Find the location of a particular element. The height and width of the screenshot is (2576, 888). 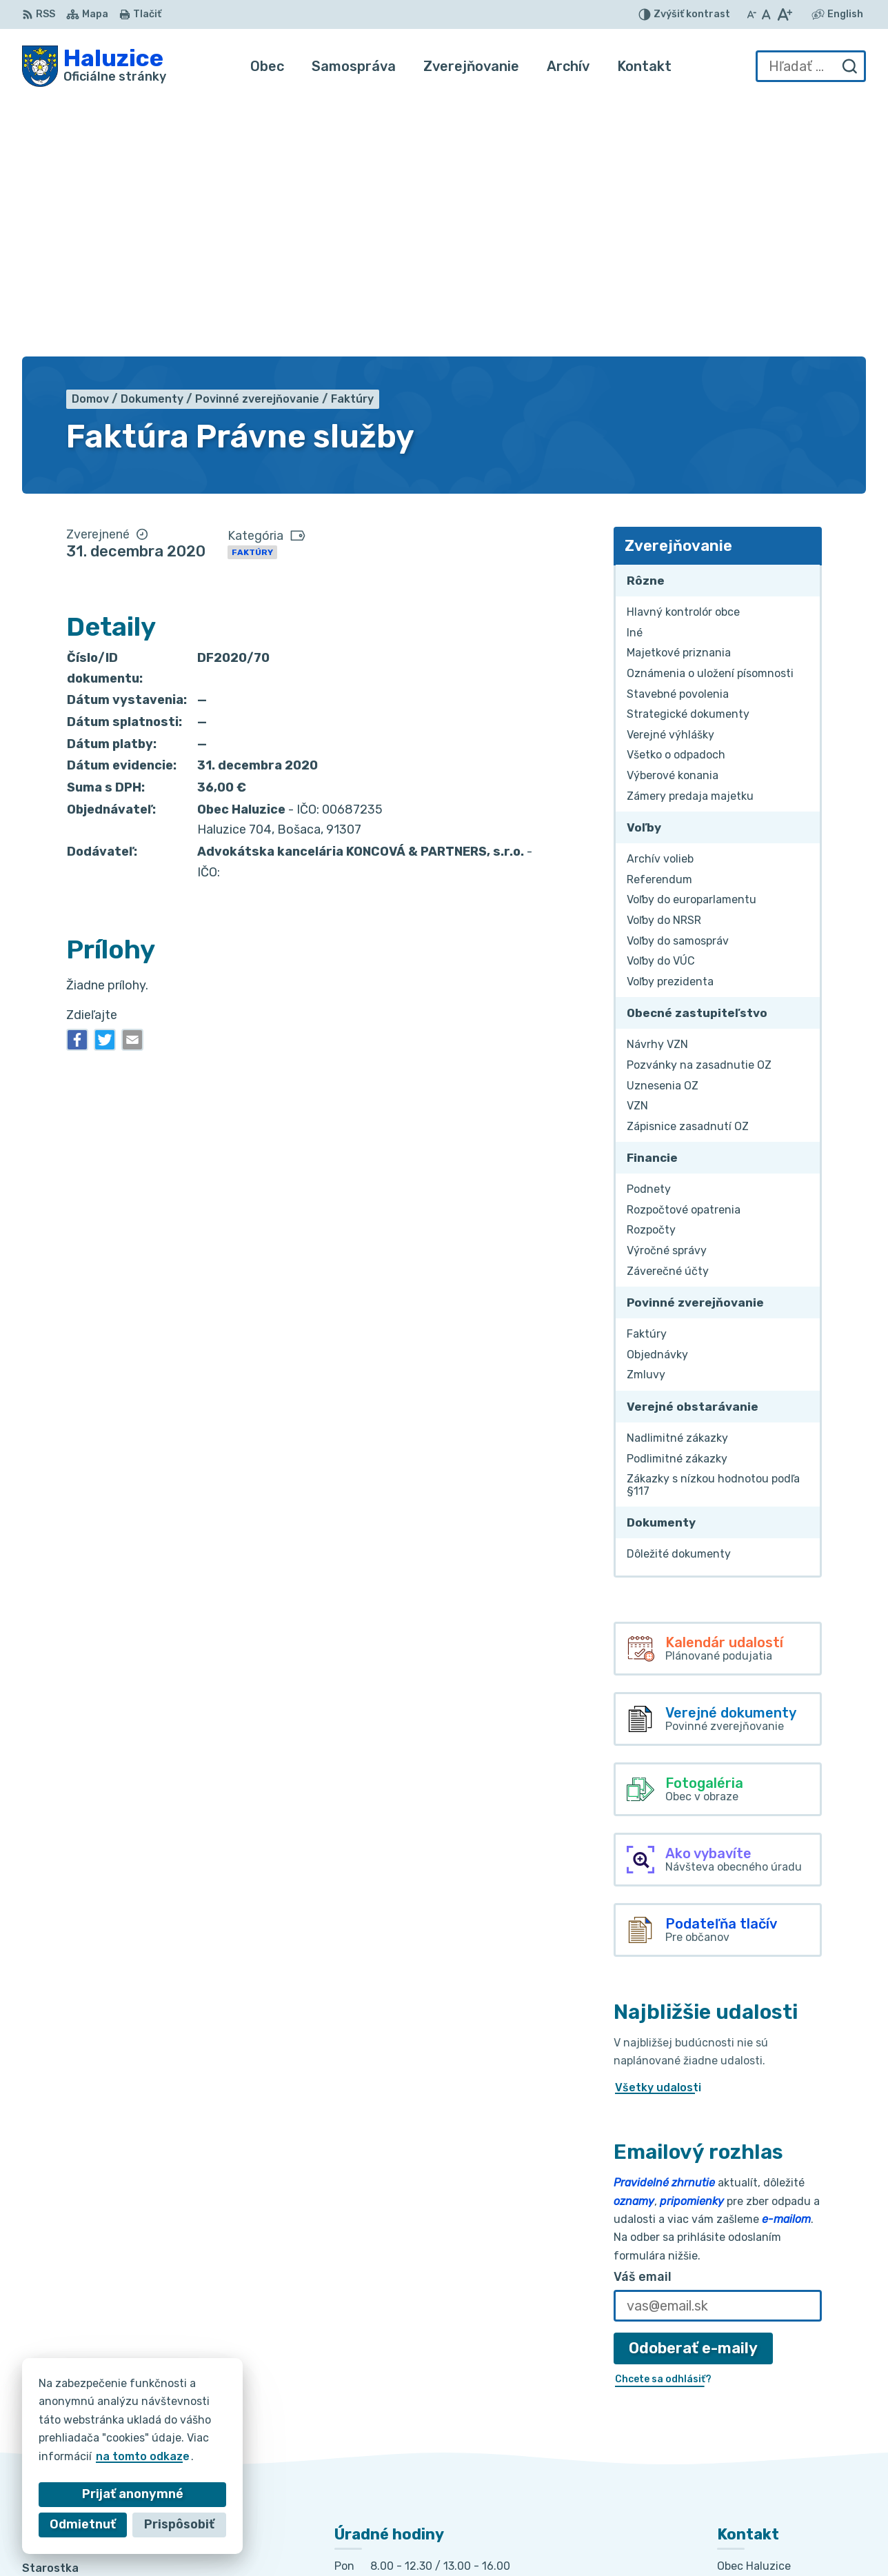

+421 915 353 841 is located at coordinates (766, 2432).